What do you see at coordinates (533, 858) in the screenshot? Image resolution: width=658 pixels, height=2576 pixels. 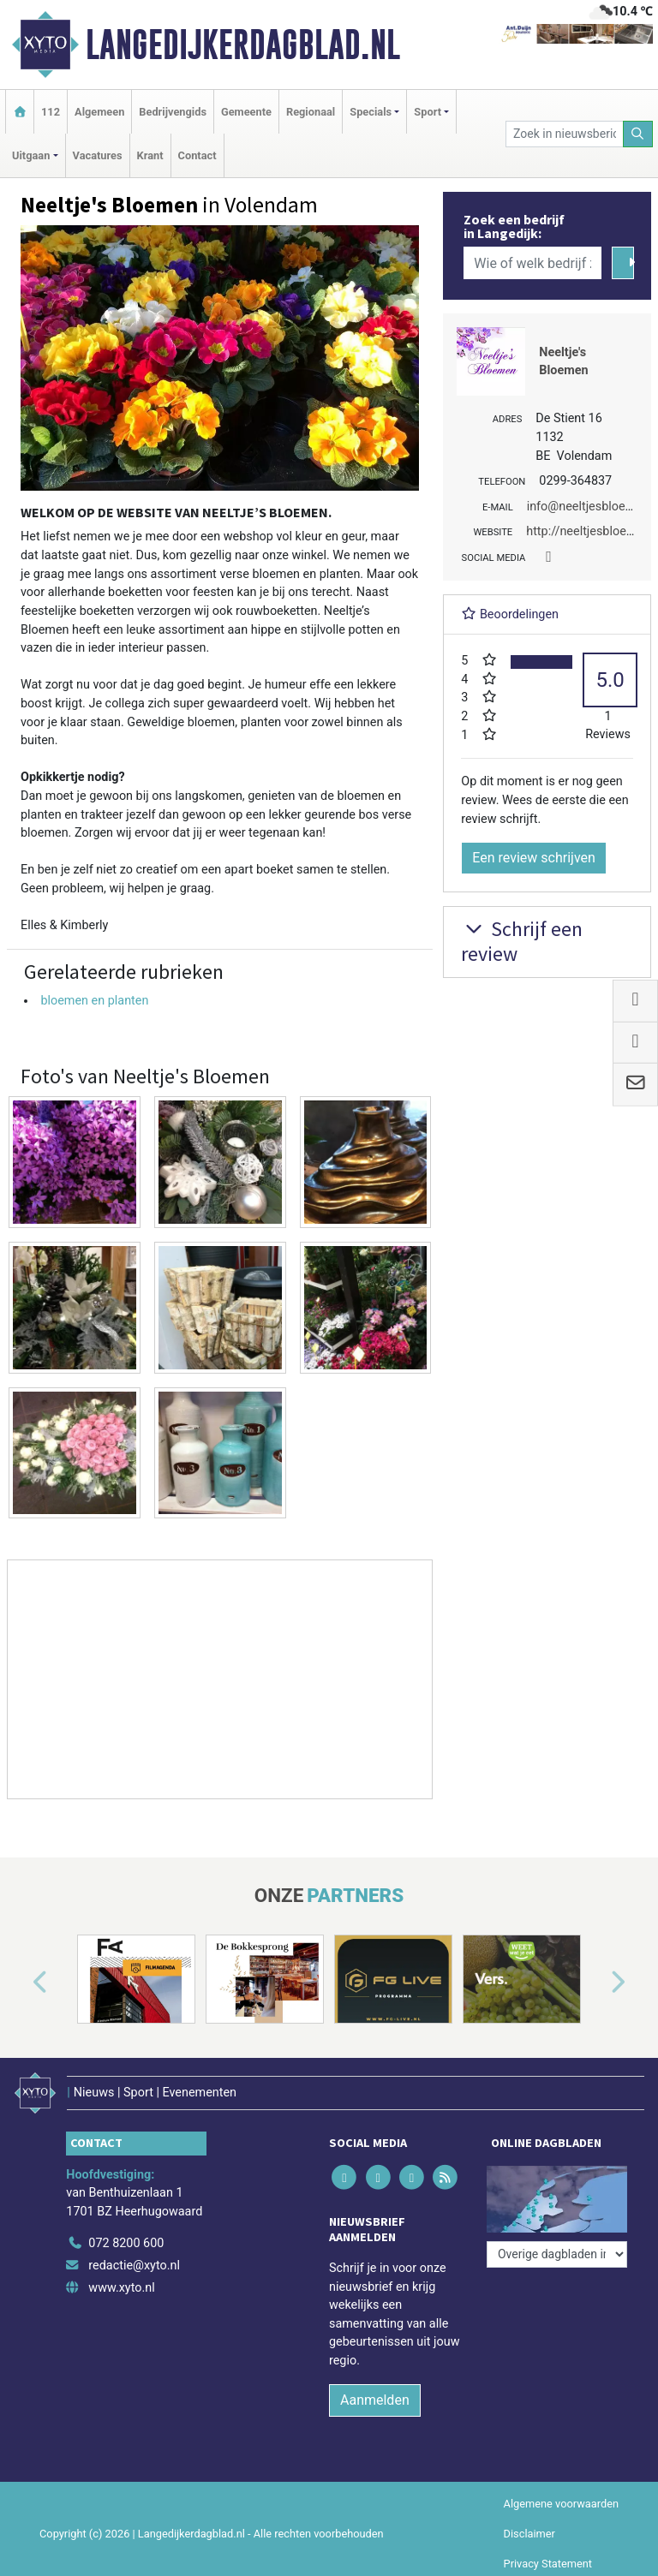 I see `Een review schrijven` at bounding box center [533, 858].